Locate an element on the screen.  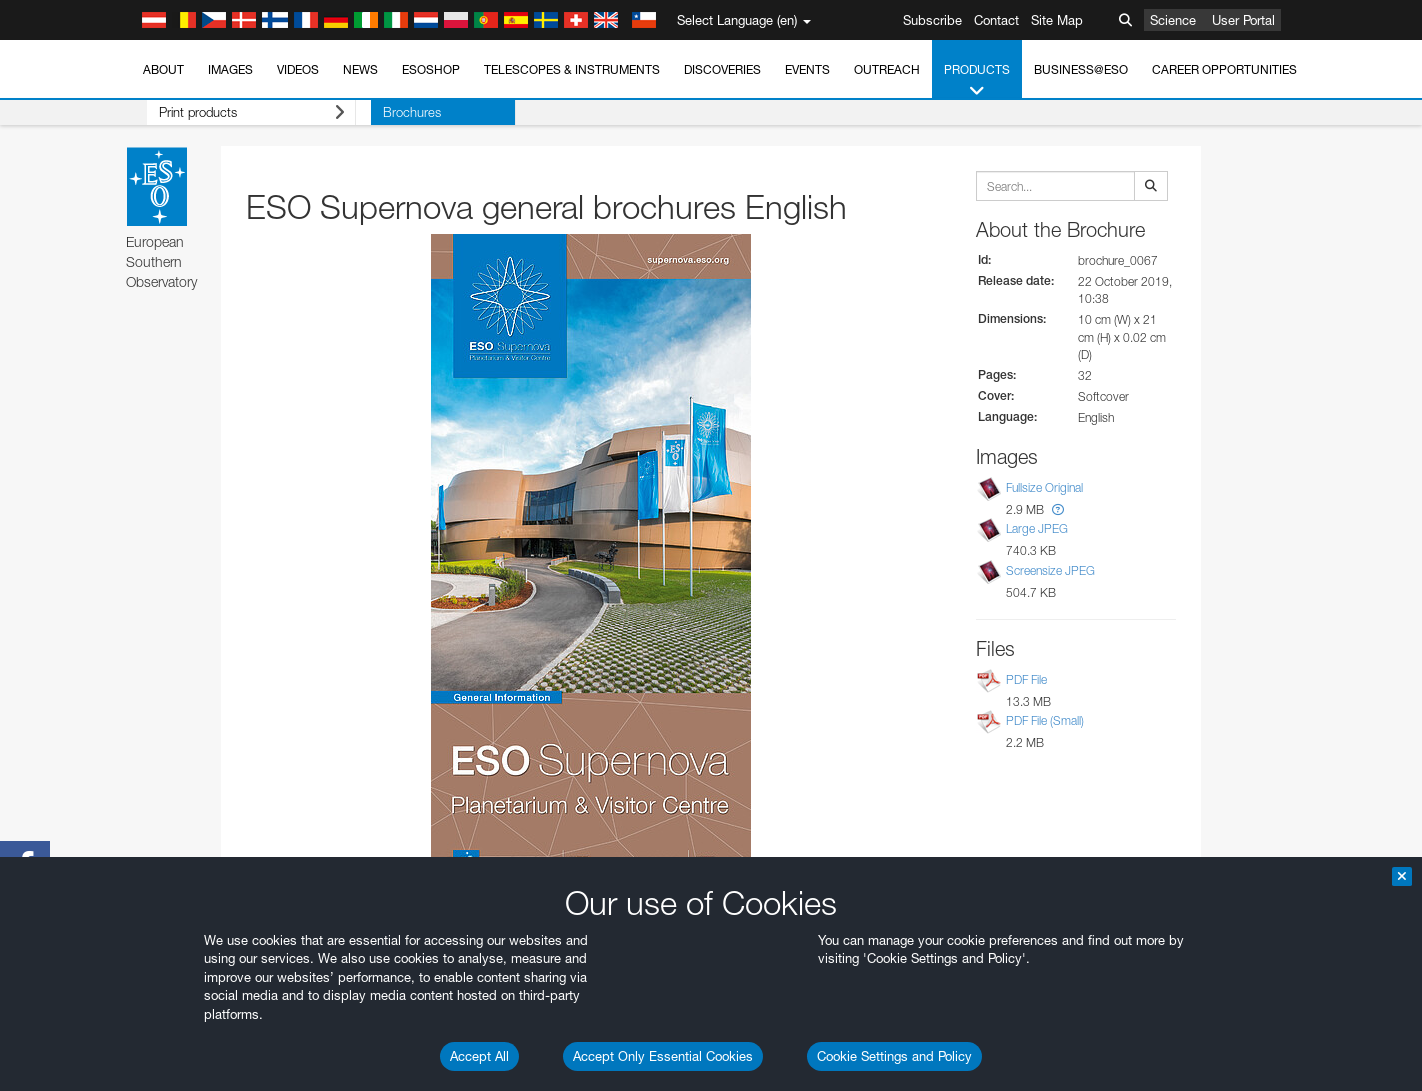
Science is located at coordinates (1173, 20).